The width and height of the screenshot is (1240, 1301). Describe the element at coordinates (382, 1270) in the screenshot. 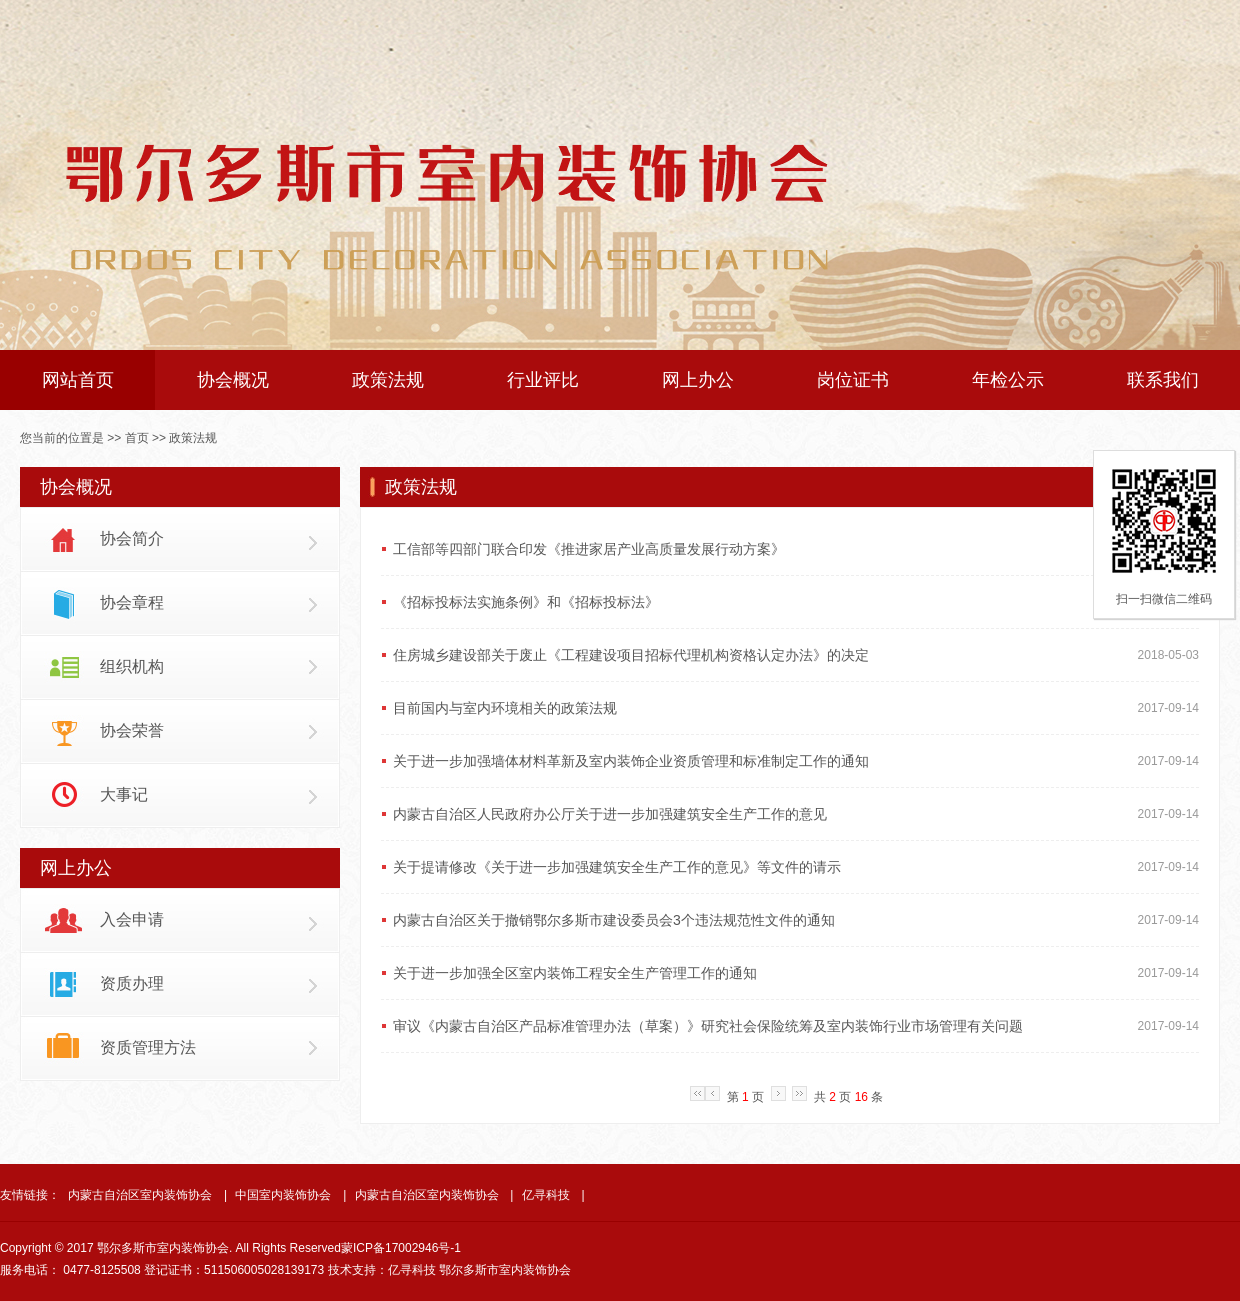

I see `技术支持：亿寻科技` at that location.